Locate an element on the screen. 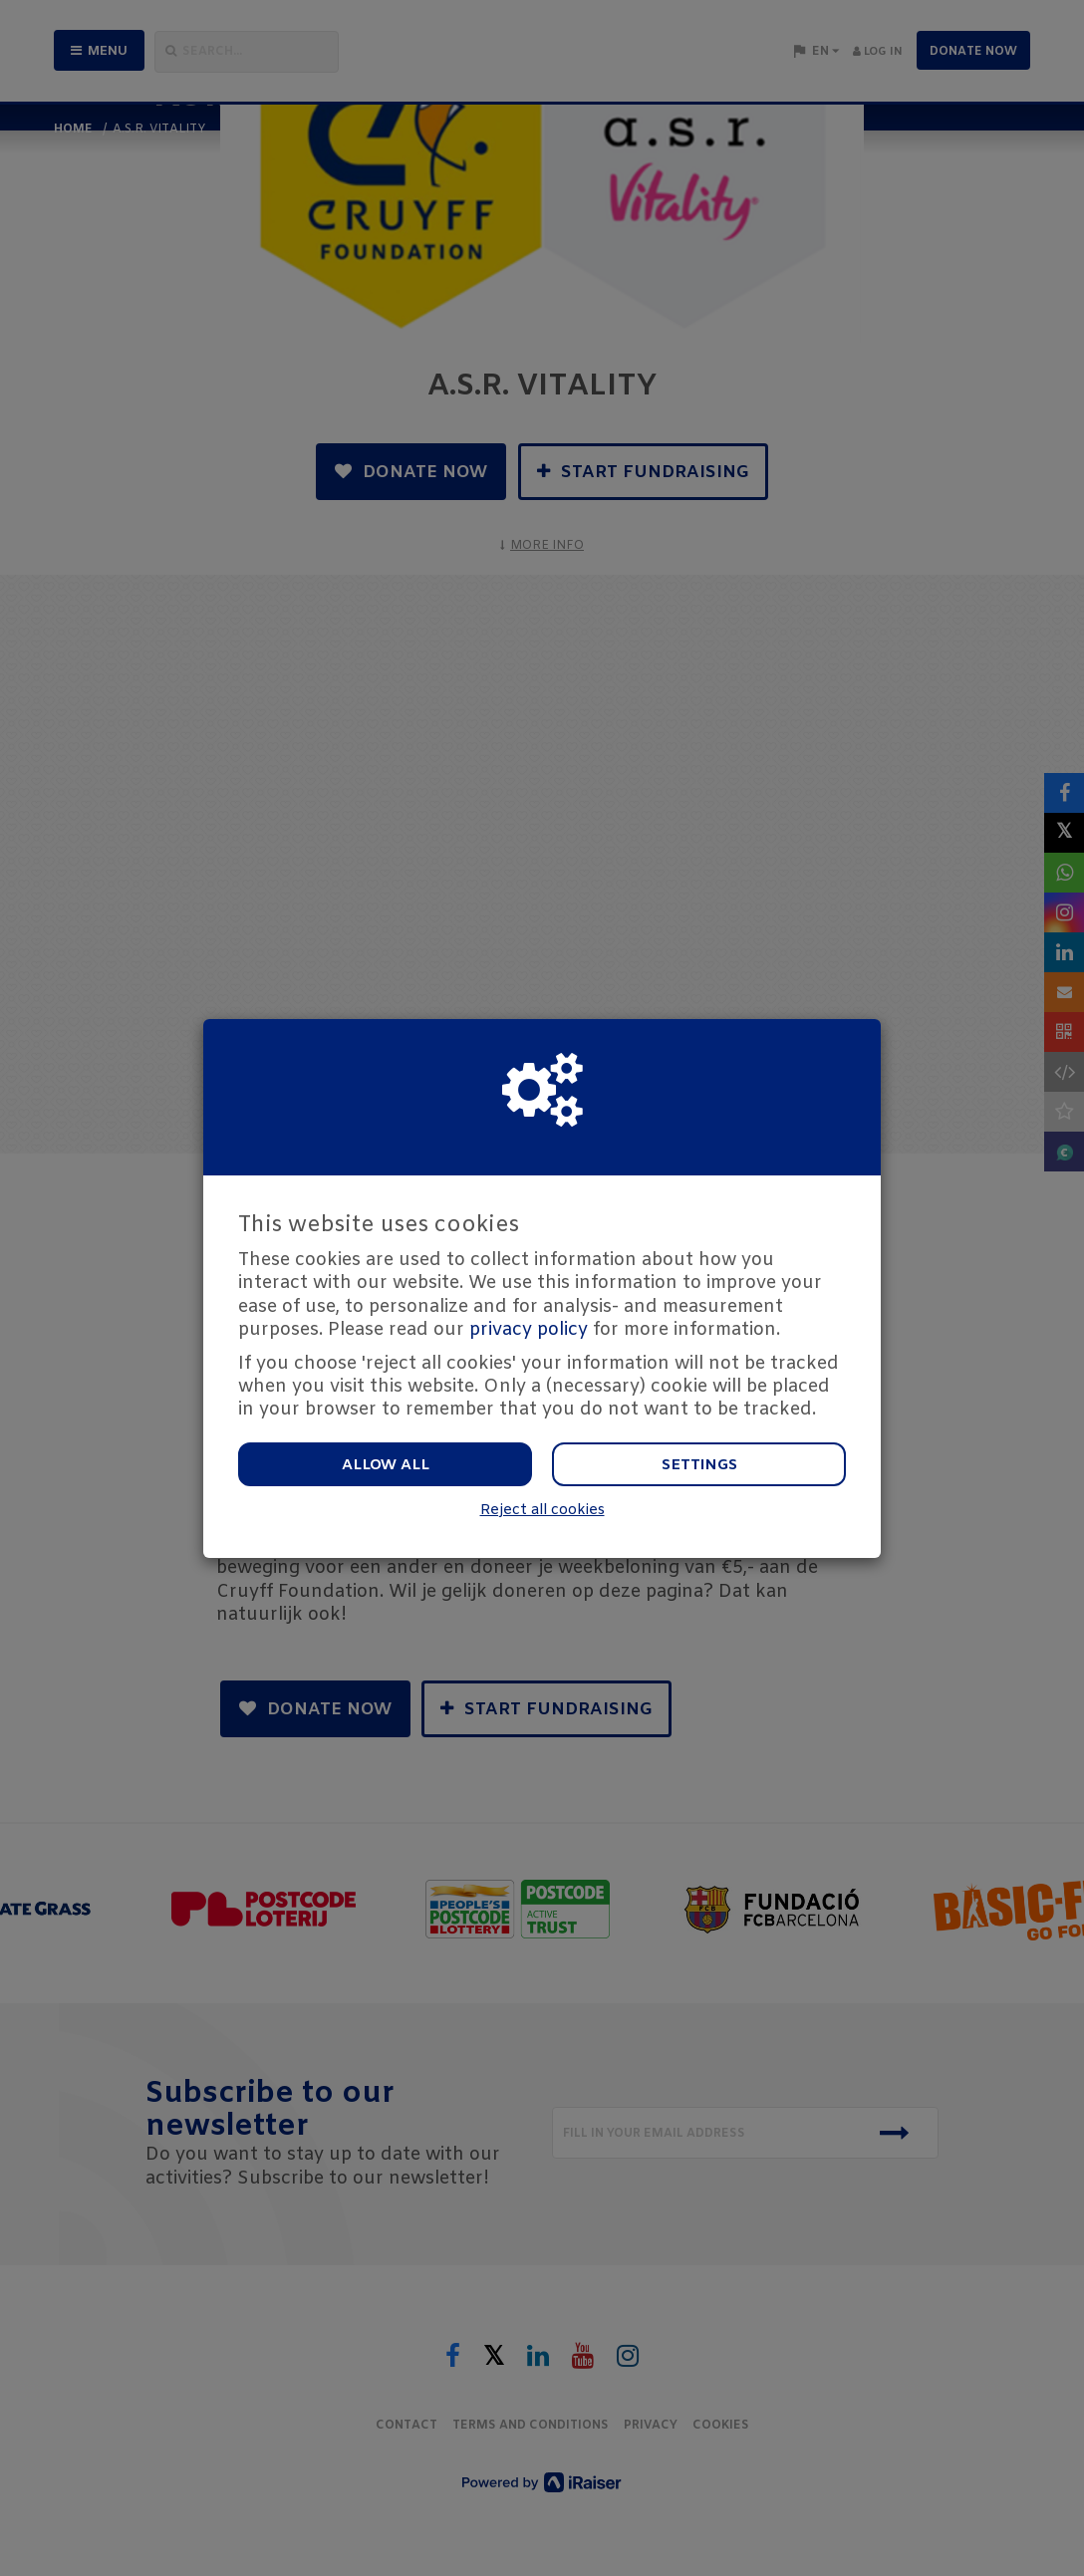 This screenshot has height=2576, width=1084. Settings is located at coordinates (699, 1465).